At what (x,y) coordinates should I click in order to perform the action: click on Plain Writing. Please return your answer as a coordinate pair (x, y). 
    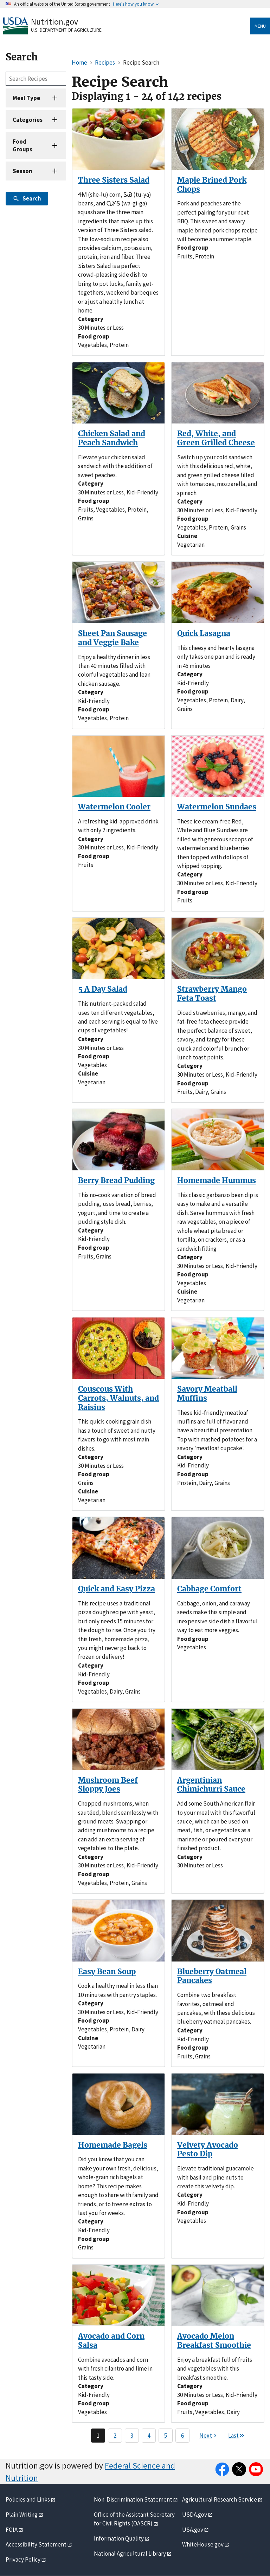
    Looking at the image, I should click on (22, 2514).